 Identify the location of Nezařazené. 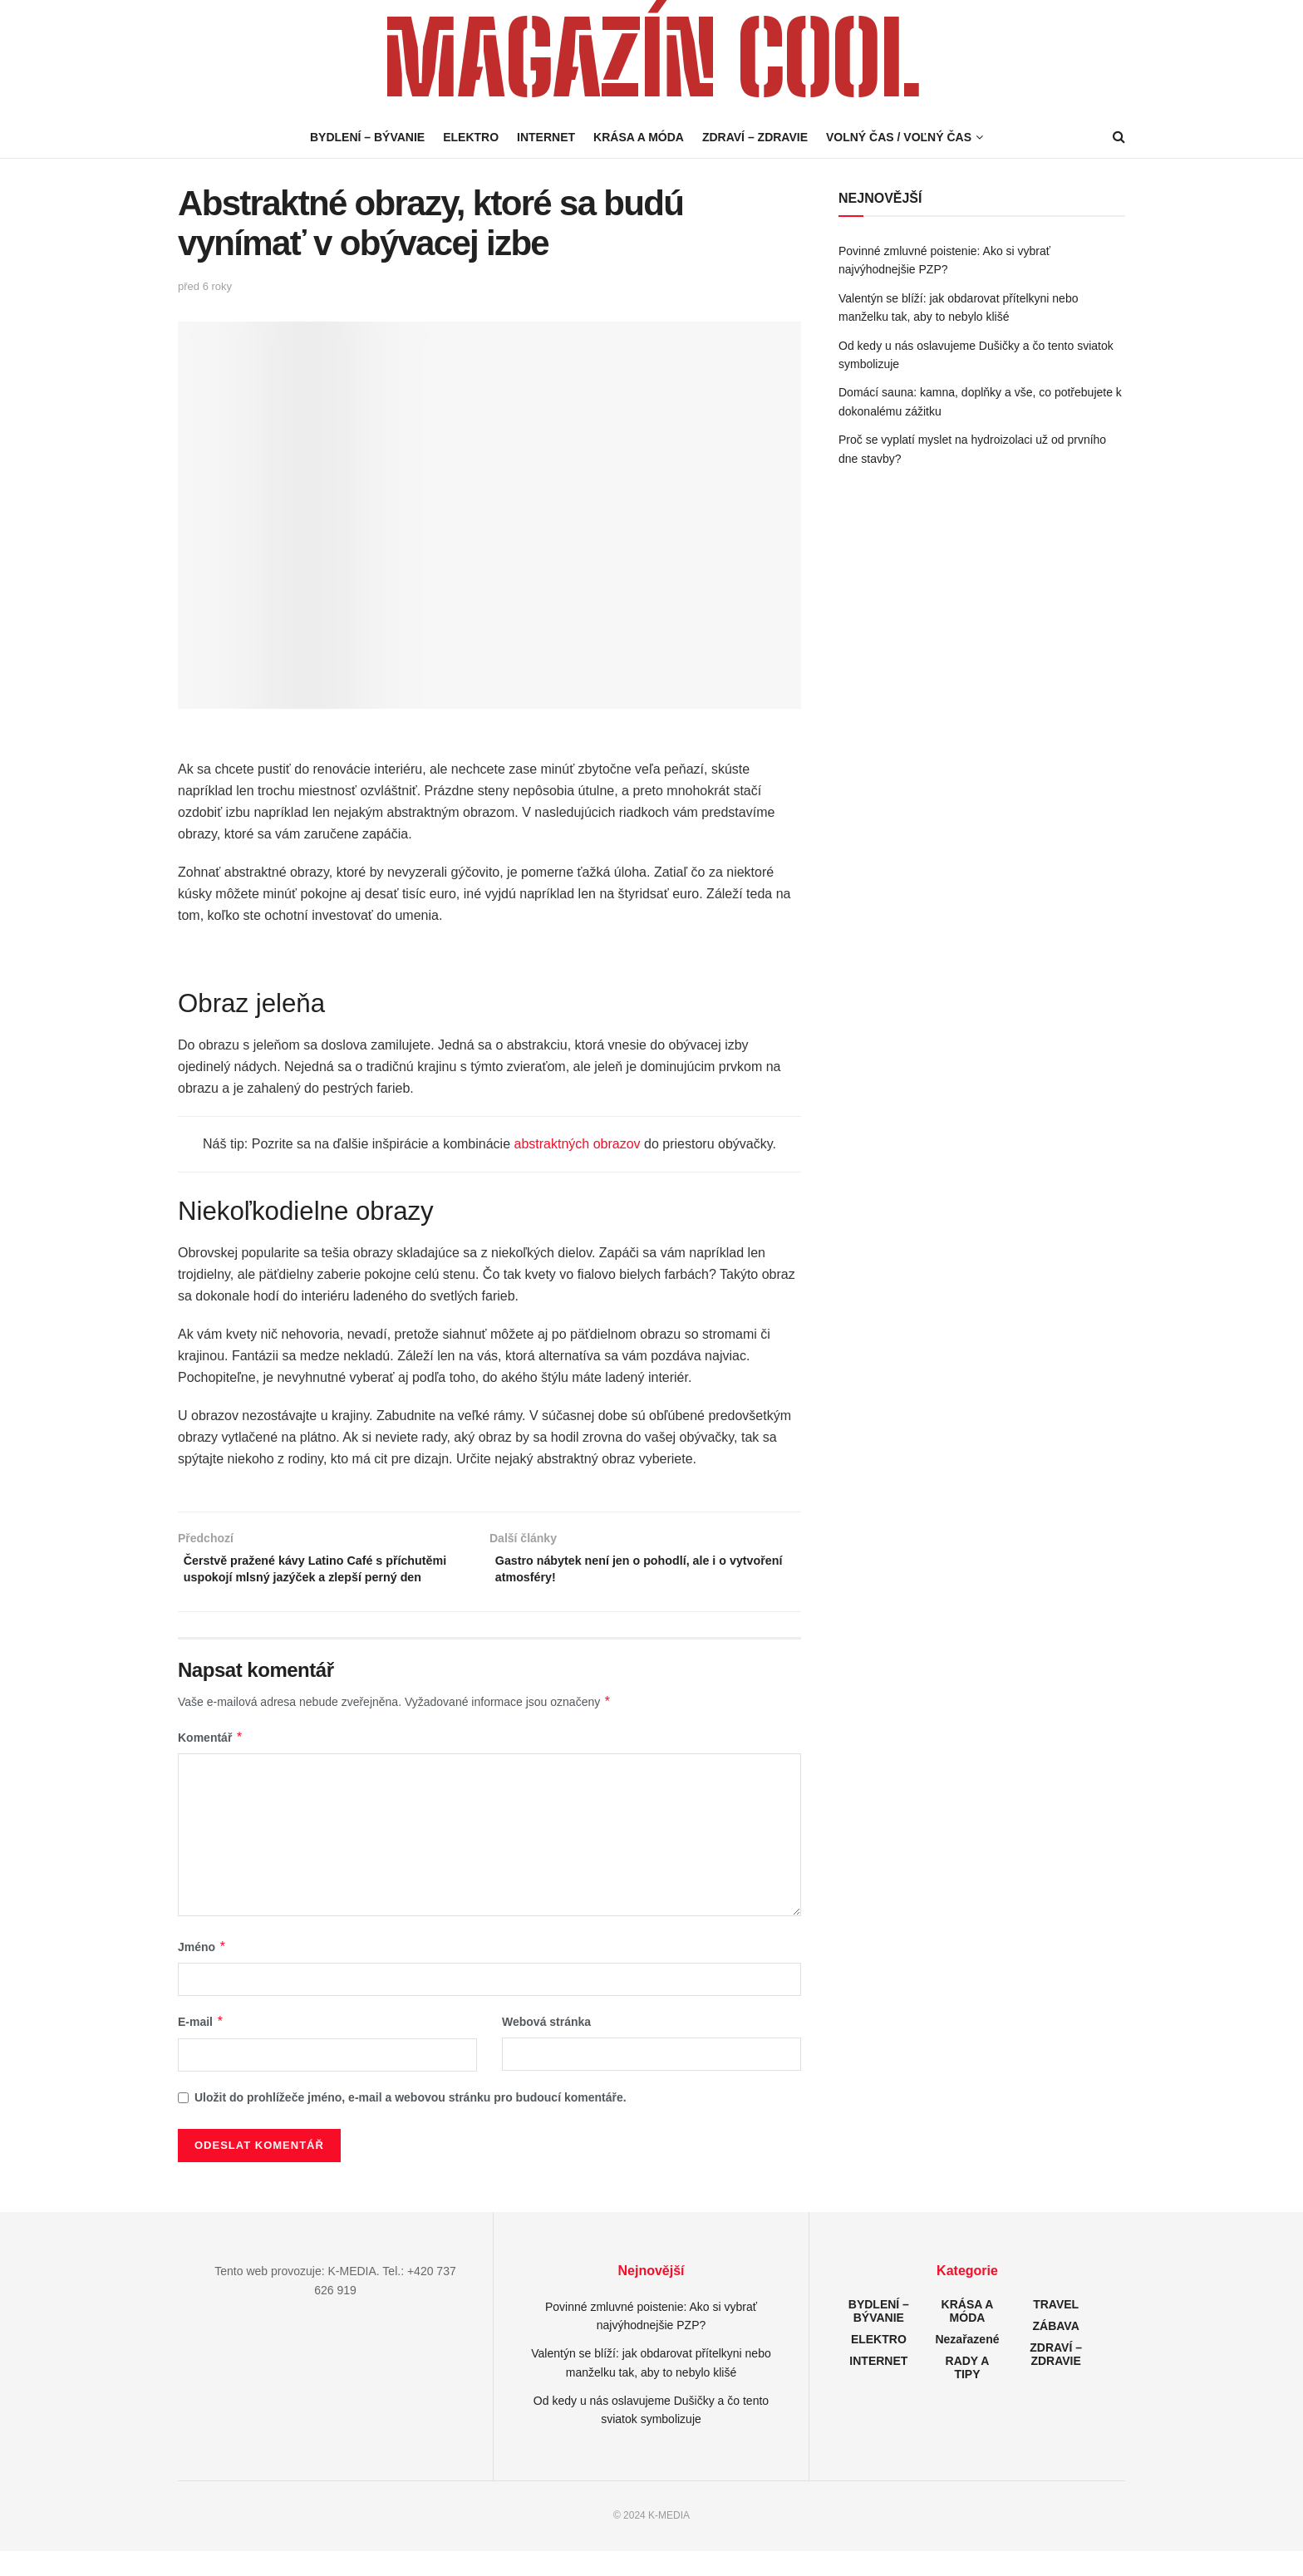
(967, 2364).